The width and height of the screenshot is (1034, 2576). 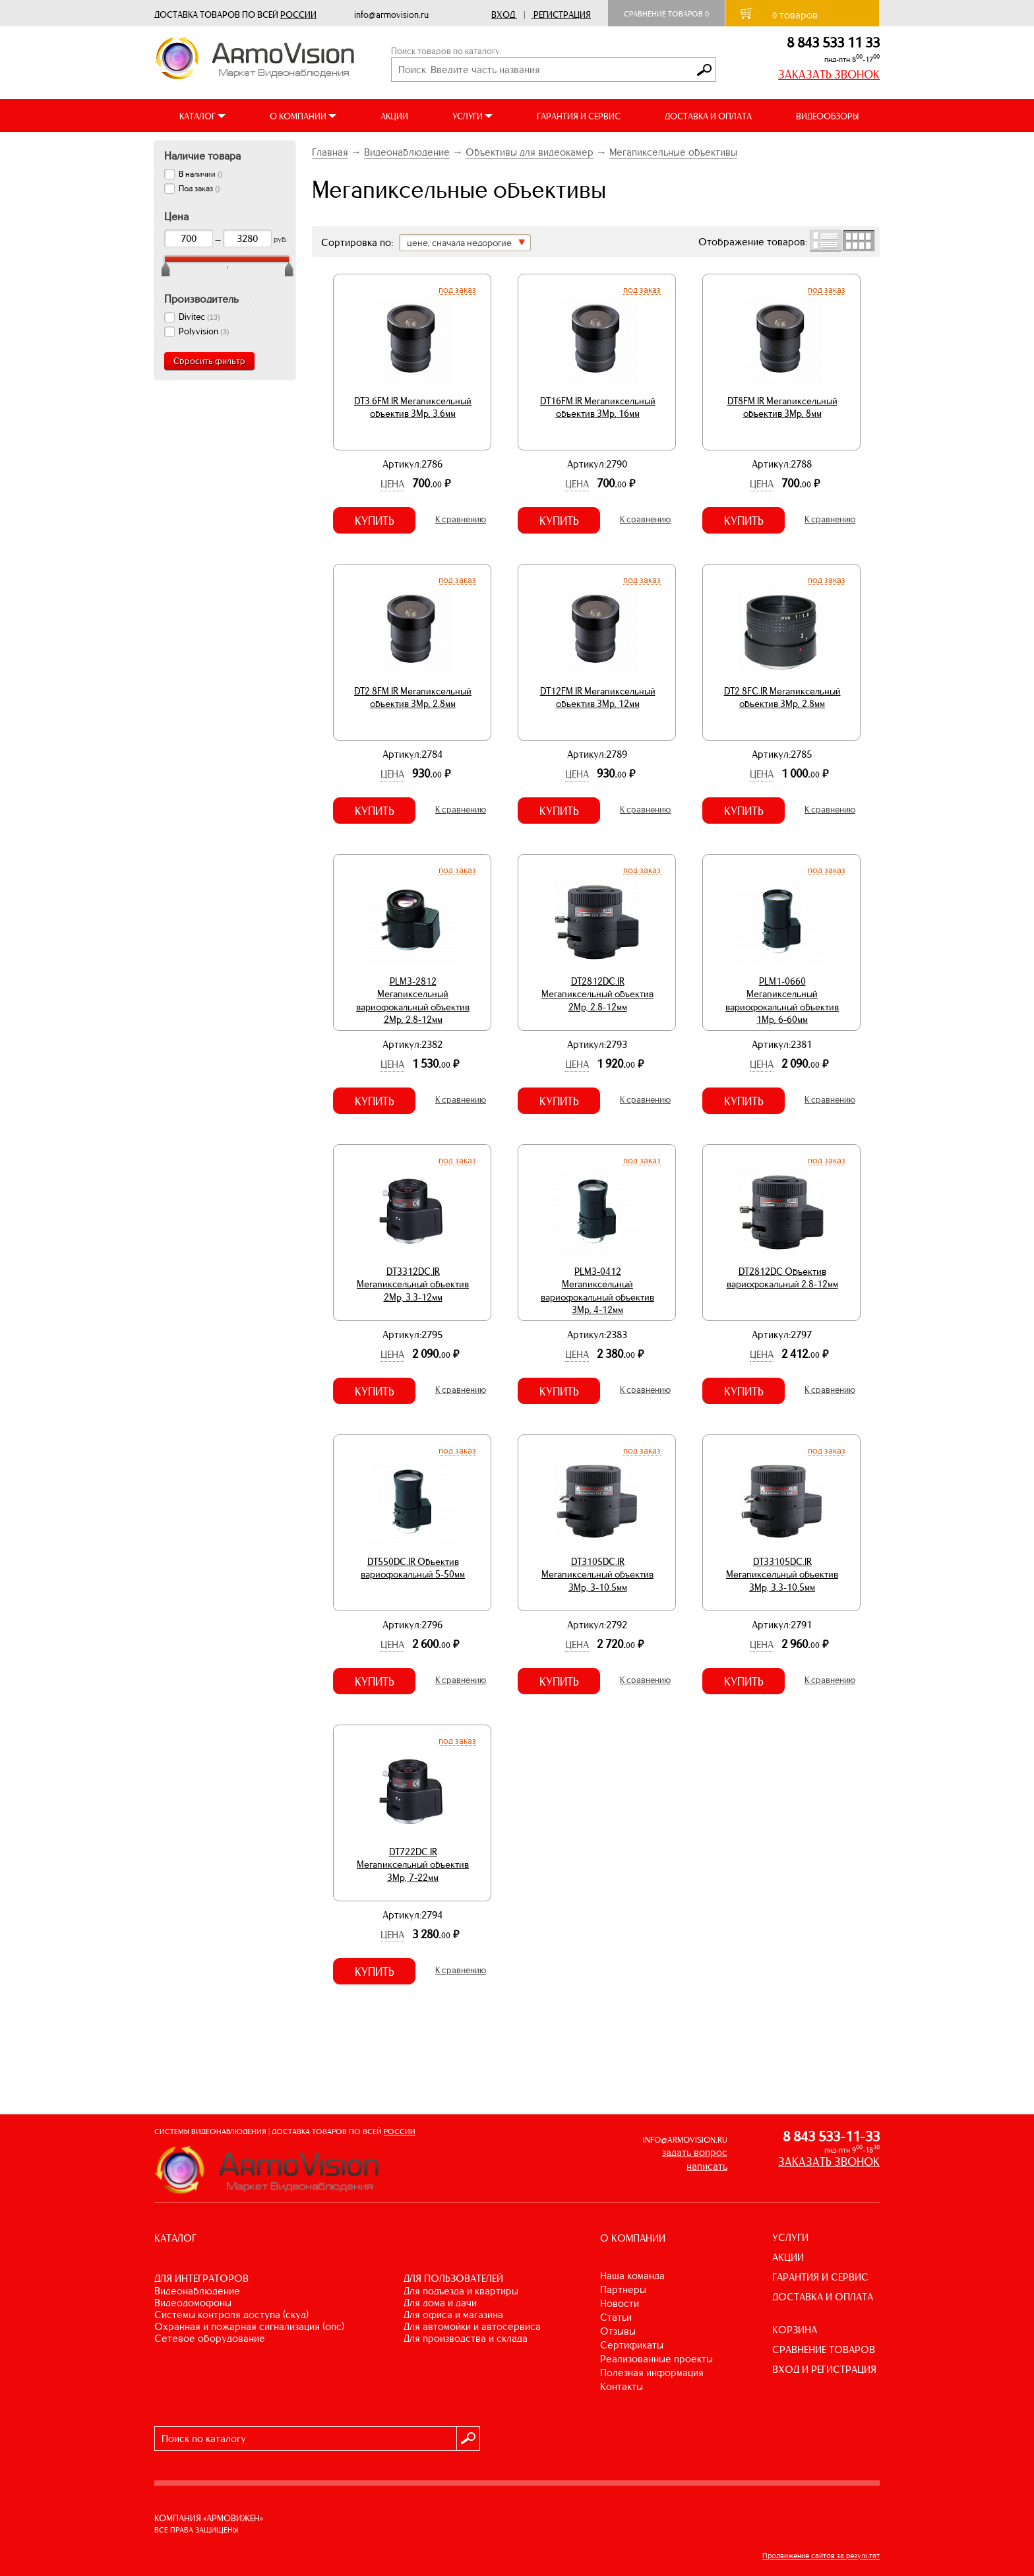 What do you see at coordinates (782, 407) in the screenshot?
I see `DT8FM.IR Мегапиксельный объектив 3Mp, 8мм` at bounding box center [782, 407].